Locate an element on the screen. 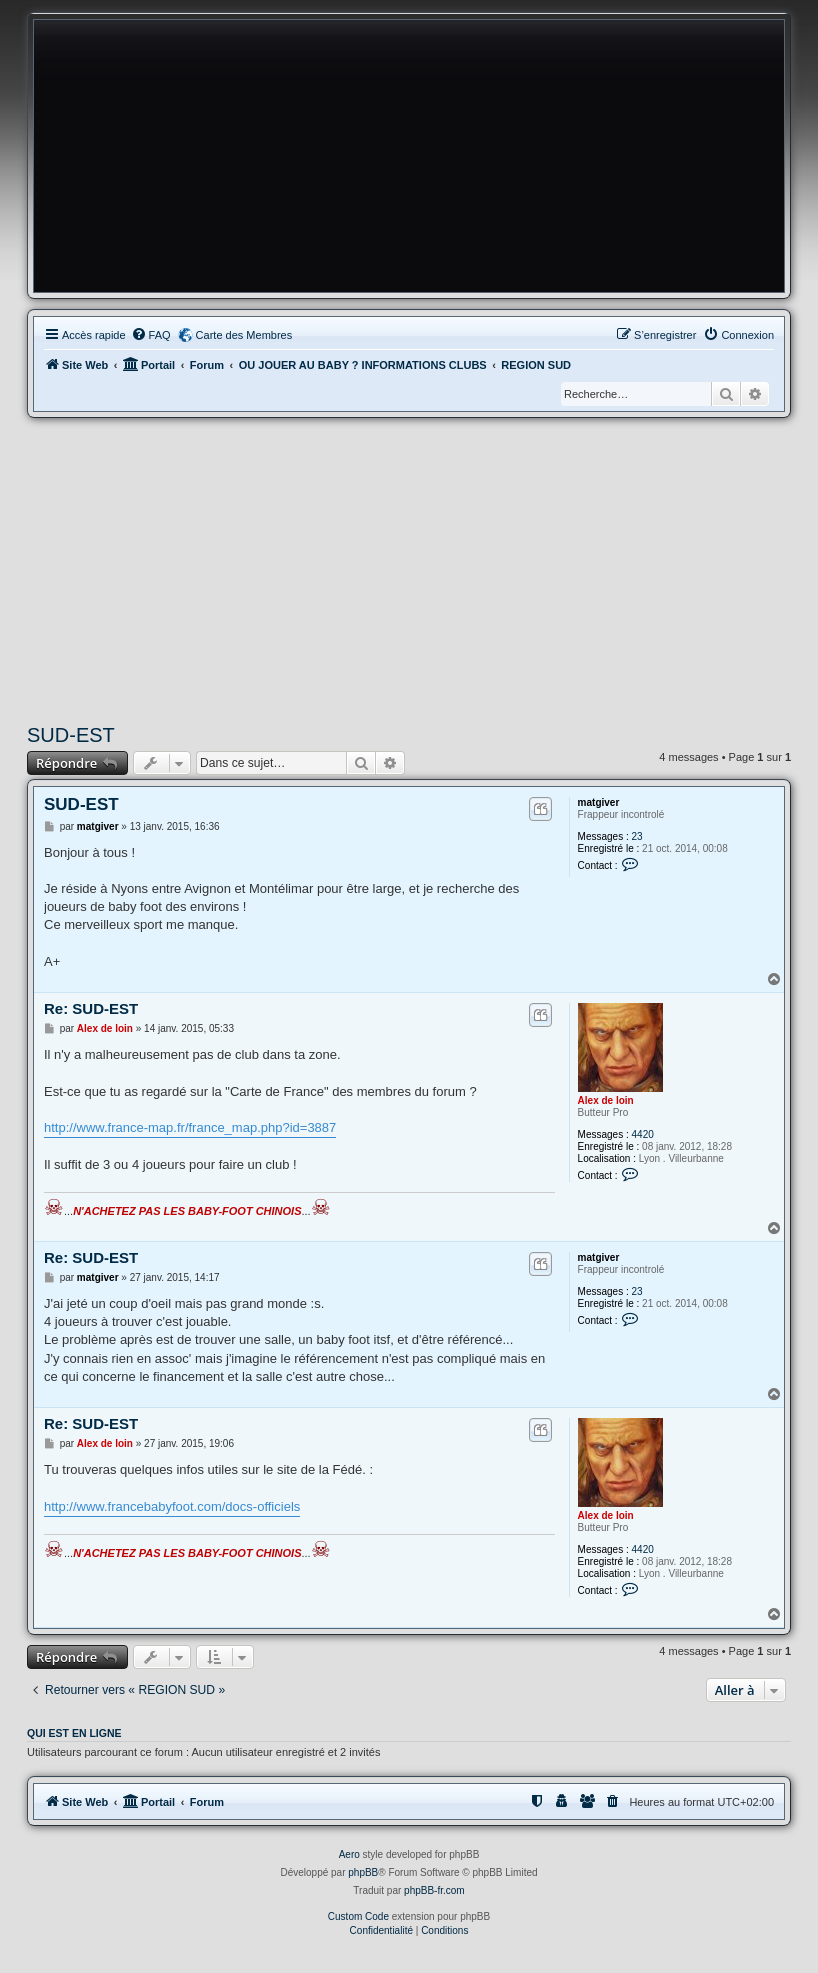 Image resolution: width=818 pixels, height=1973 pixels. matgiver is located at coordinates (599, 802).